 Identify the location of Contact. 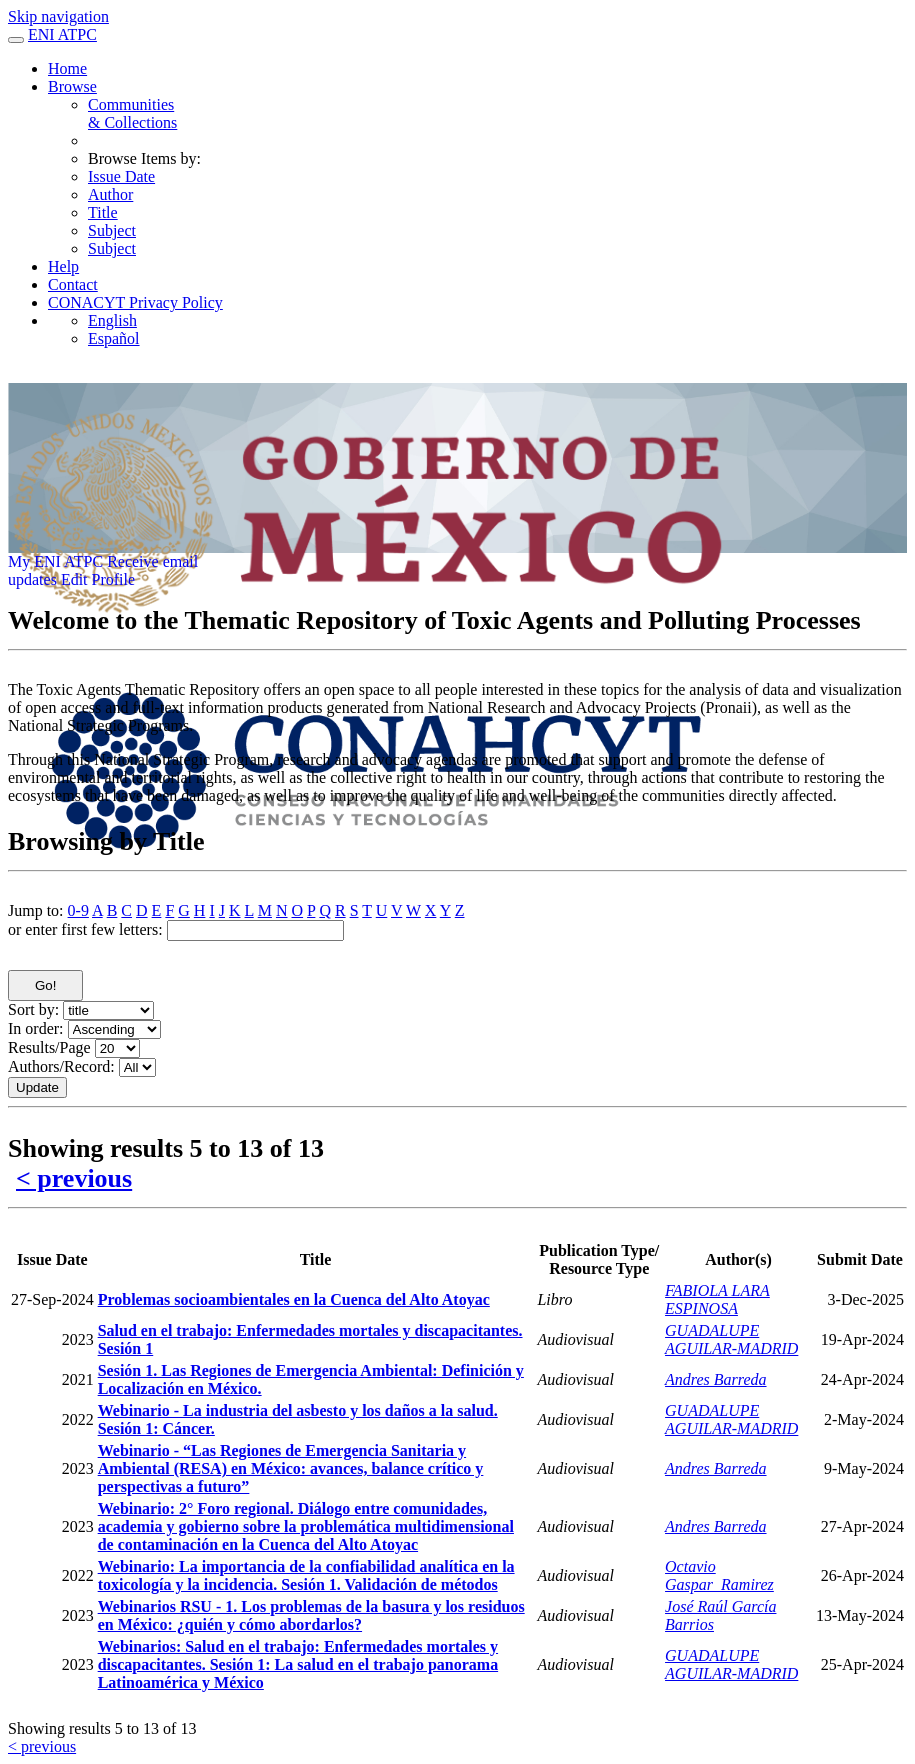
(73, 284).